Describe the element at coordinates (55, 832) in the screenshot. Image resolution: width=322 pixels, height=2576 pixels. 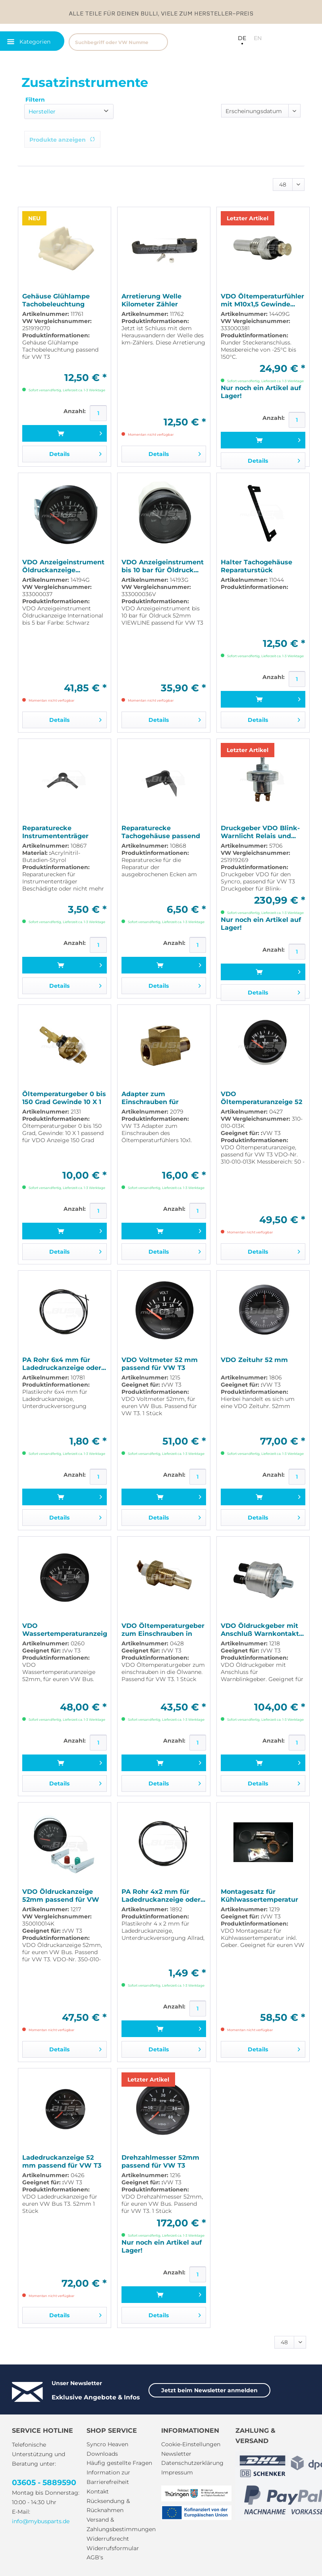
I see `Reparaturecke Instrumententräger passend für VW T3` at that location.